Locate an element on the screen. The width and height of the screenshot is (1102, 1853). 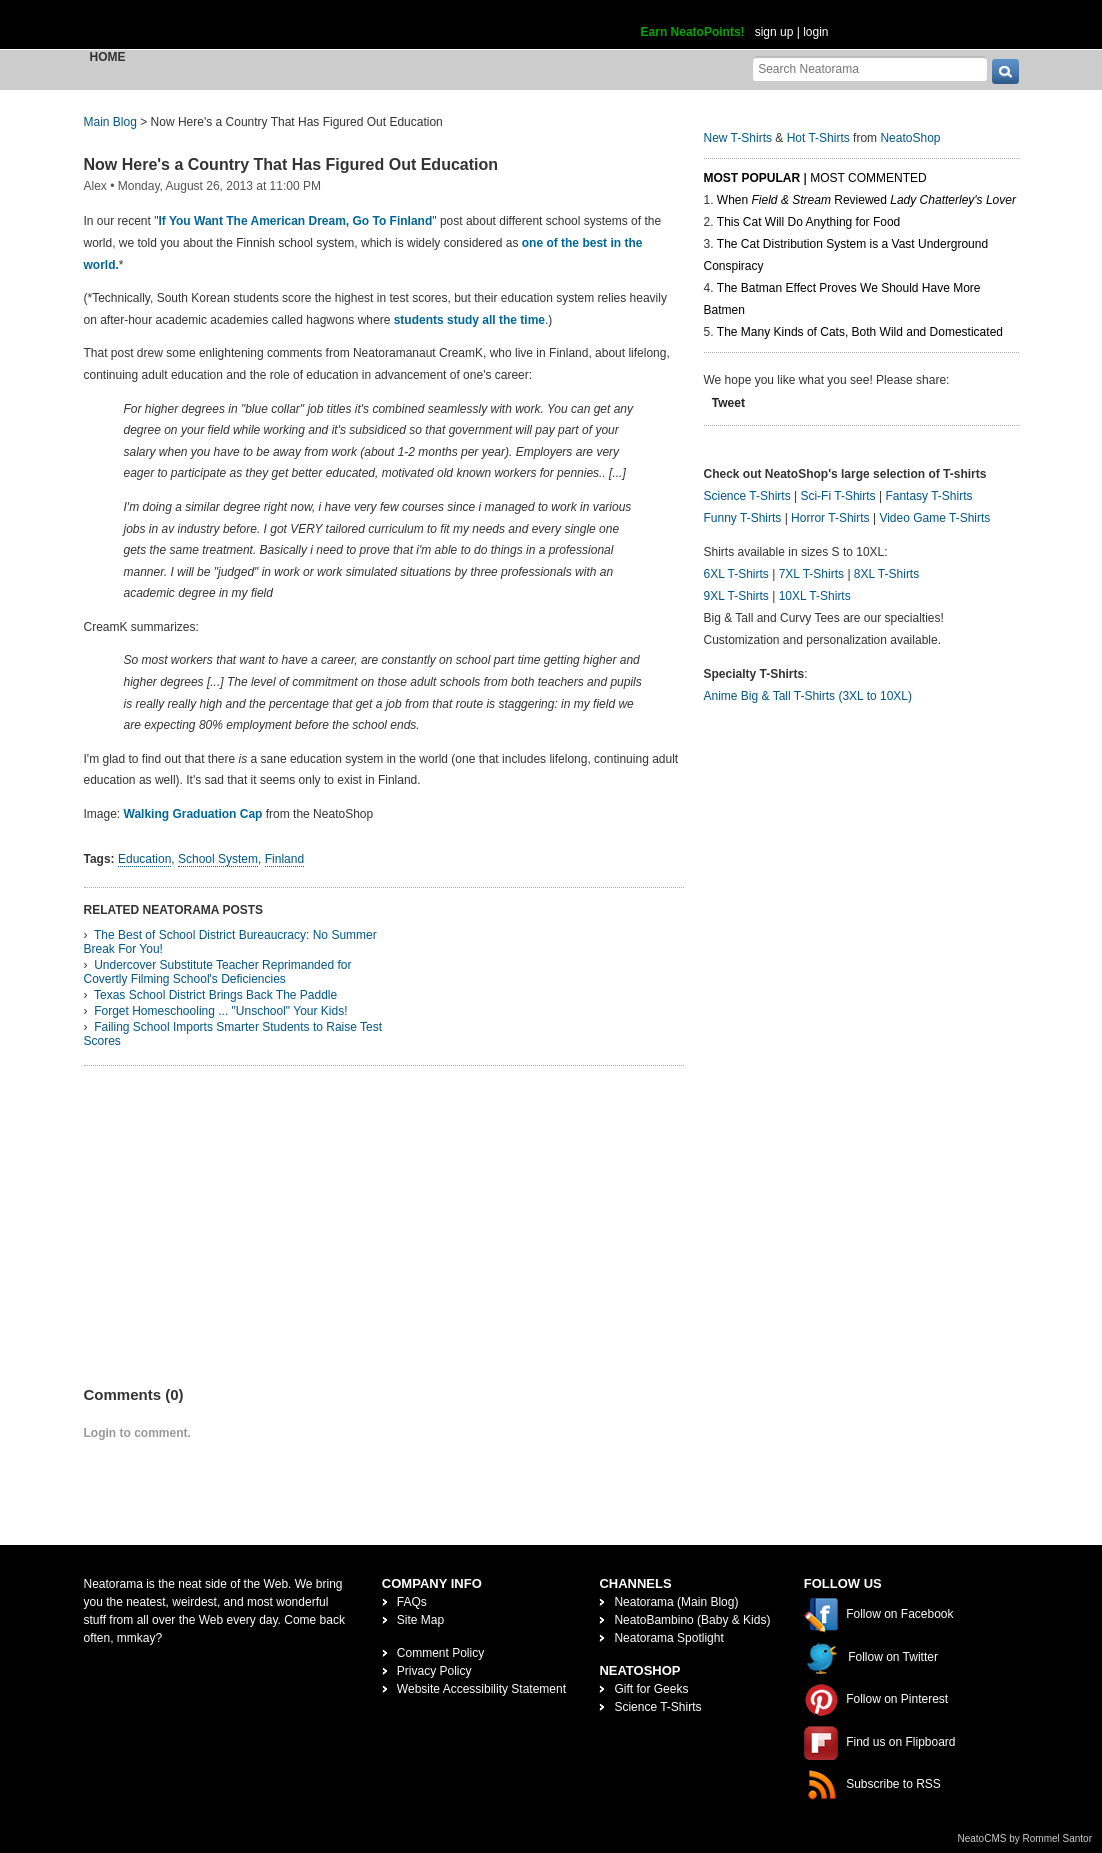
Website Accessibility Statement is located at coordinates (481, 1689).